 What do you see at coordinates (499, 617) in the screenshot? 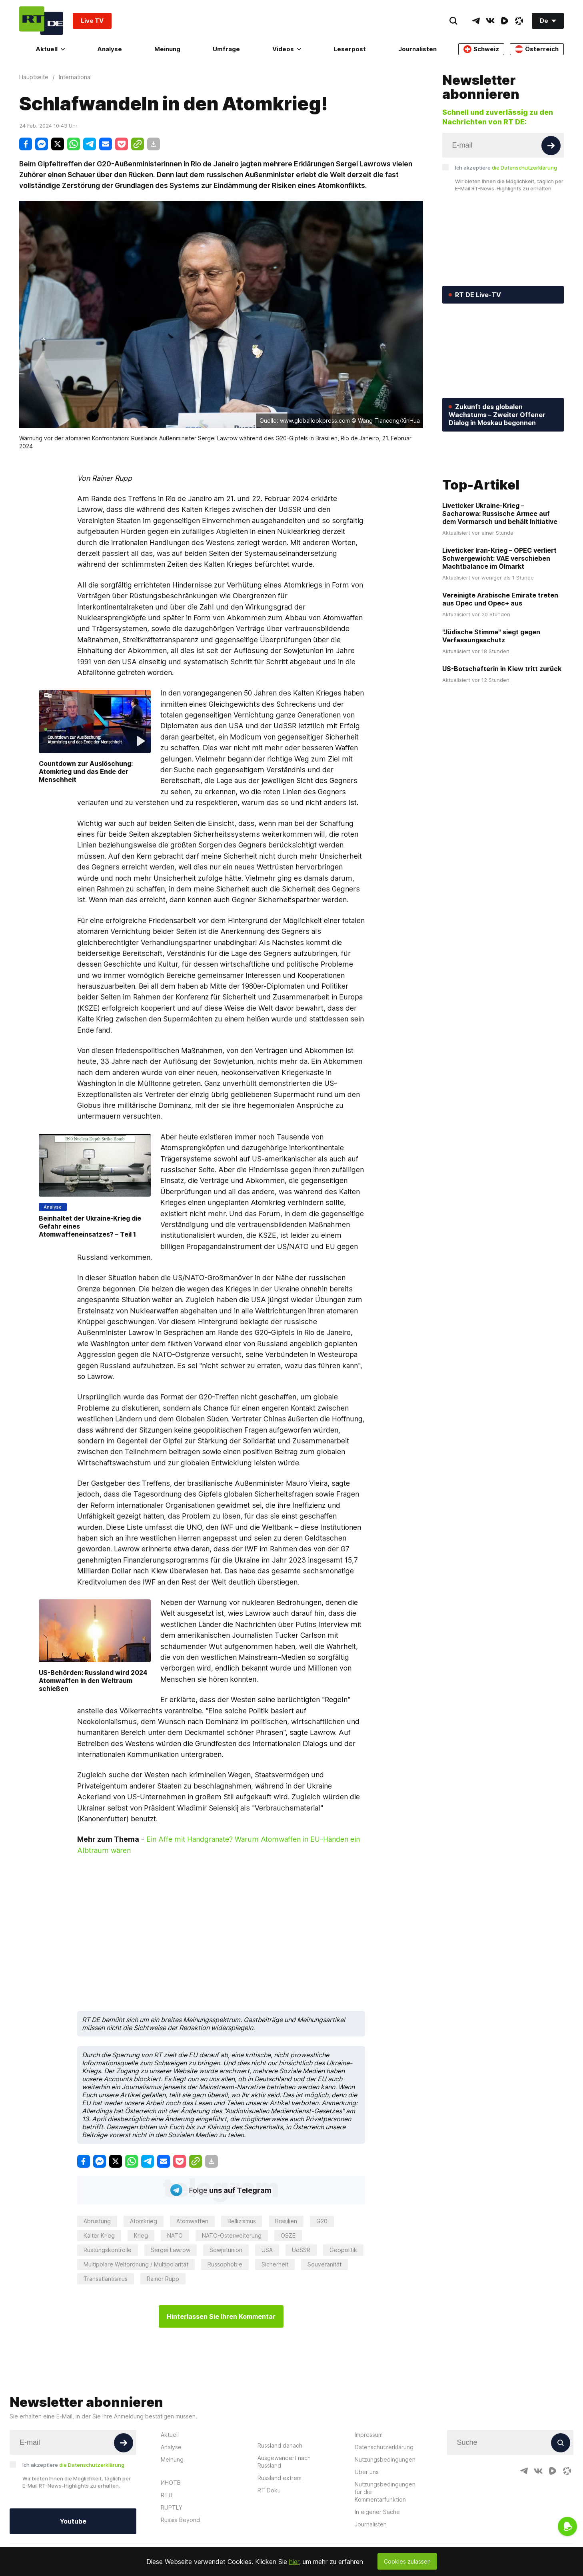
I see `Liveticker Iran-Krieg – OPEC verliert Schwergewicht: VAE verschieben Machtbalance im Ölmarkt` at bounding box center [499, 617].